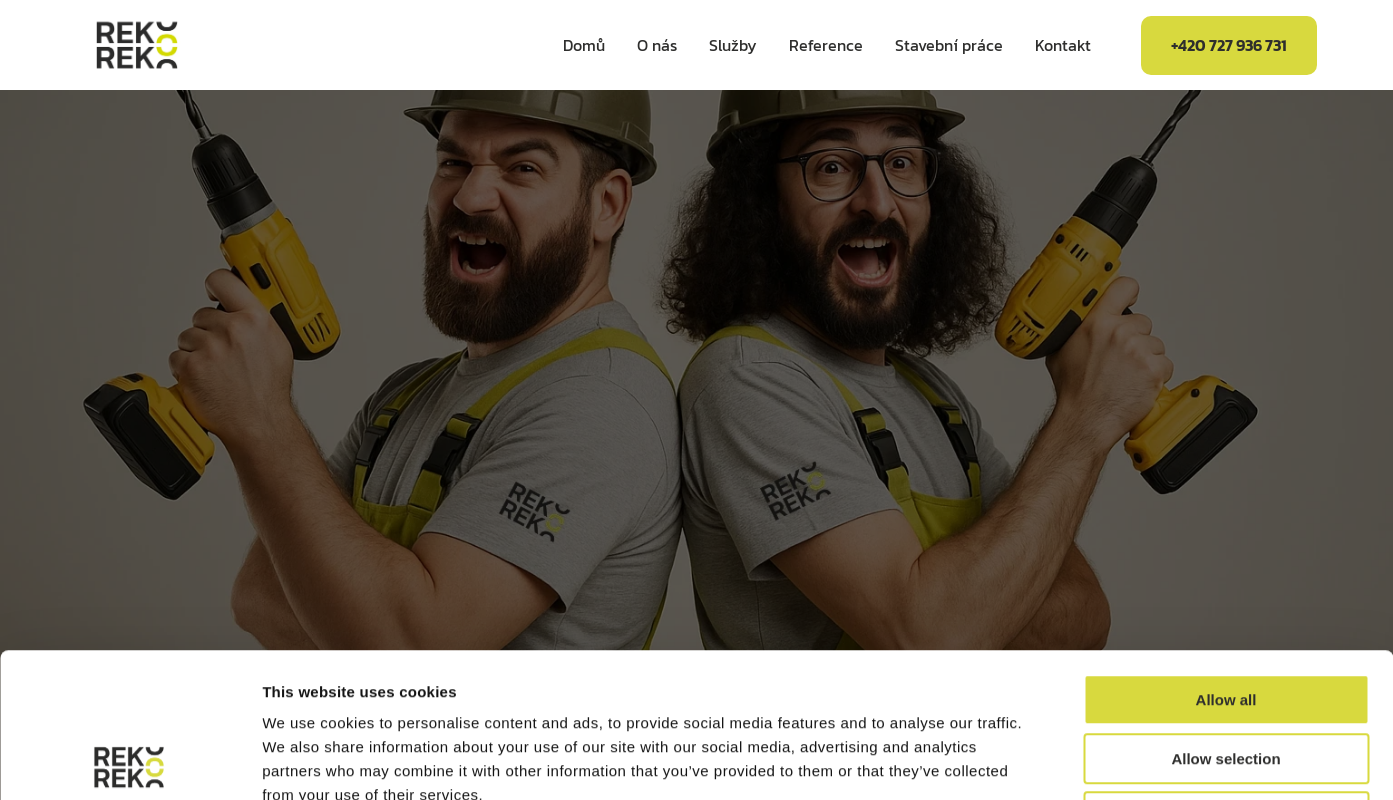  What do you see at coordinates (1049, 760) in the screenshot?
I see `Show details` at bounding box center [1049, 760].